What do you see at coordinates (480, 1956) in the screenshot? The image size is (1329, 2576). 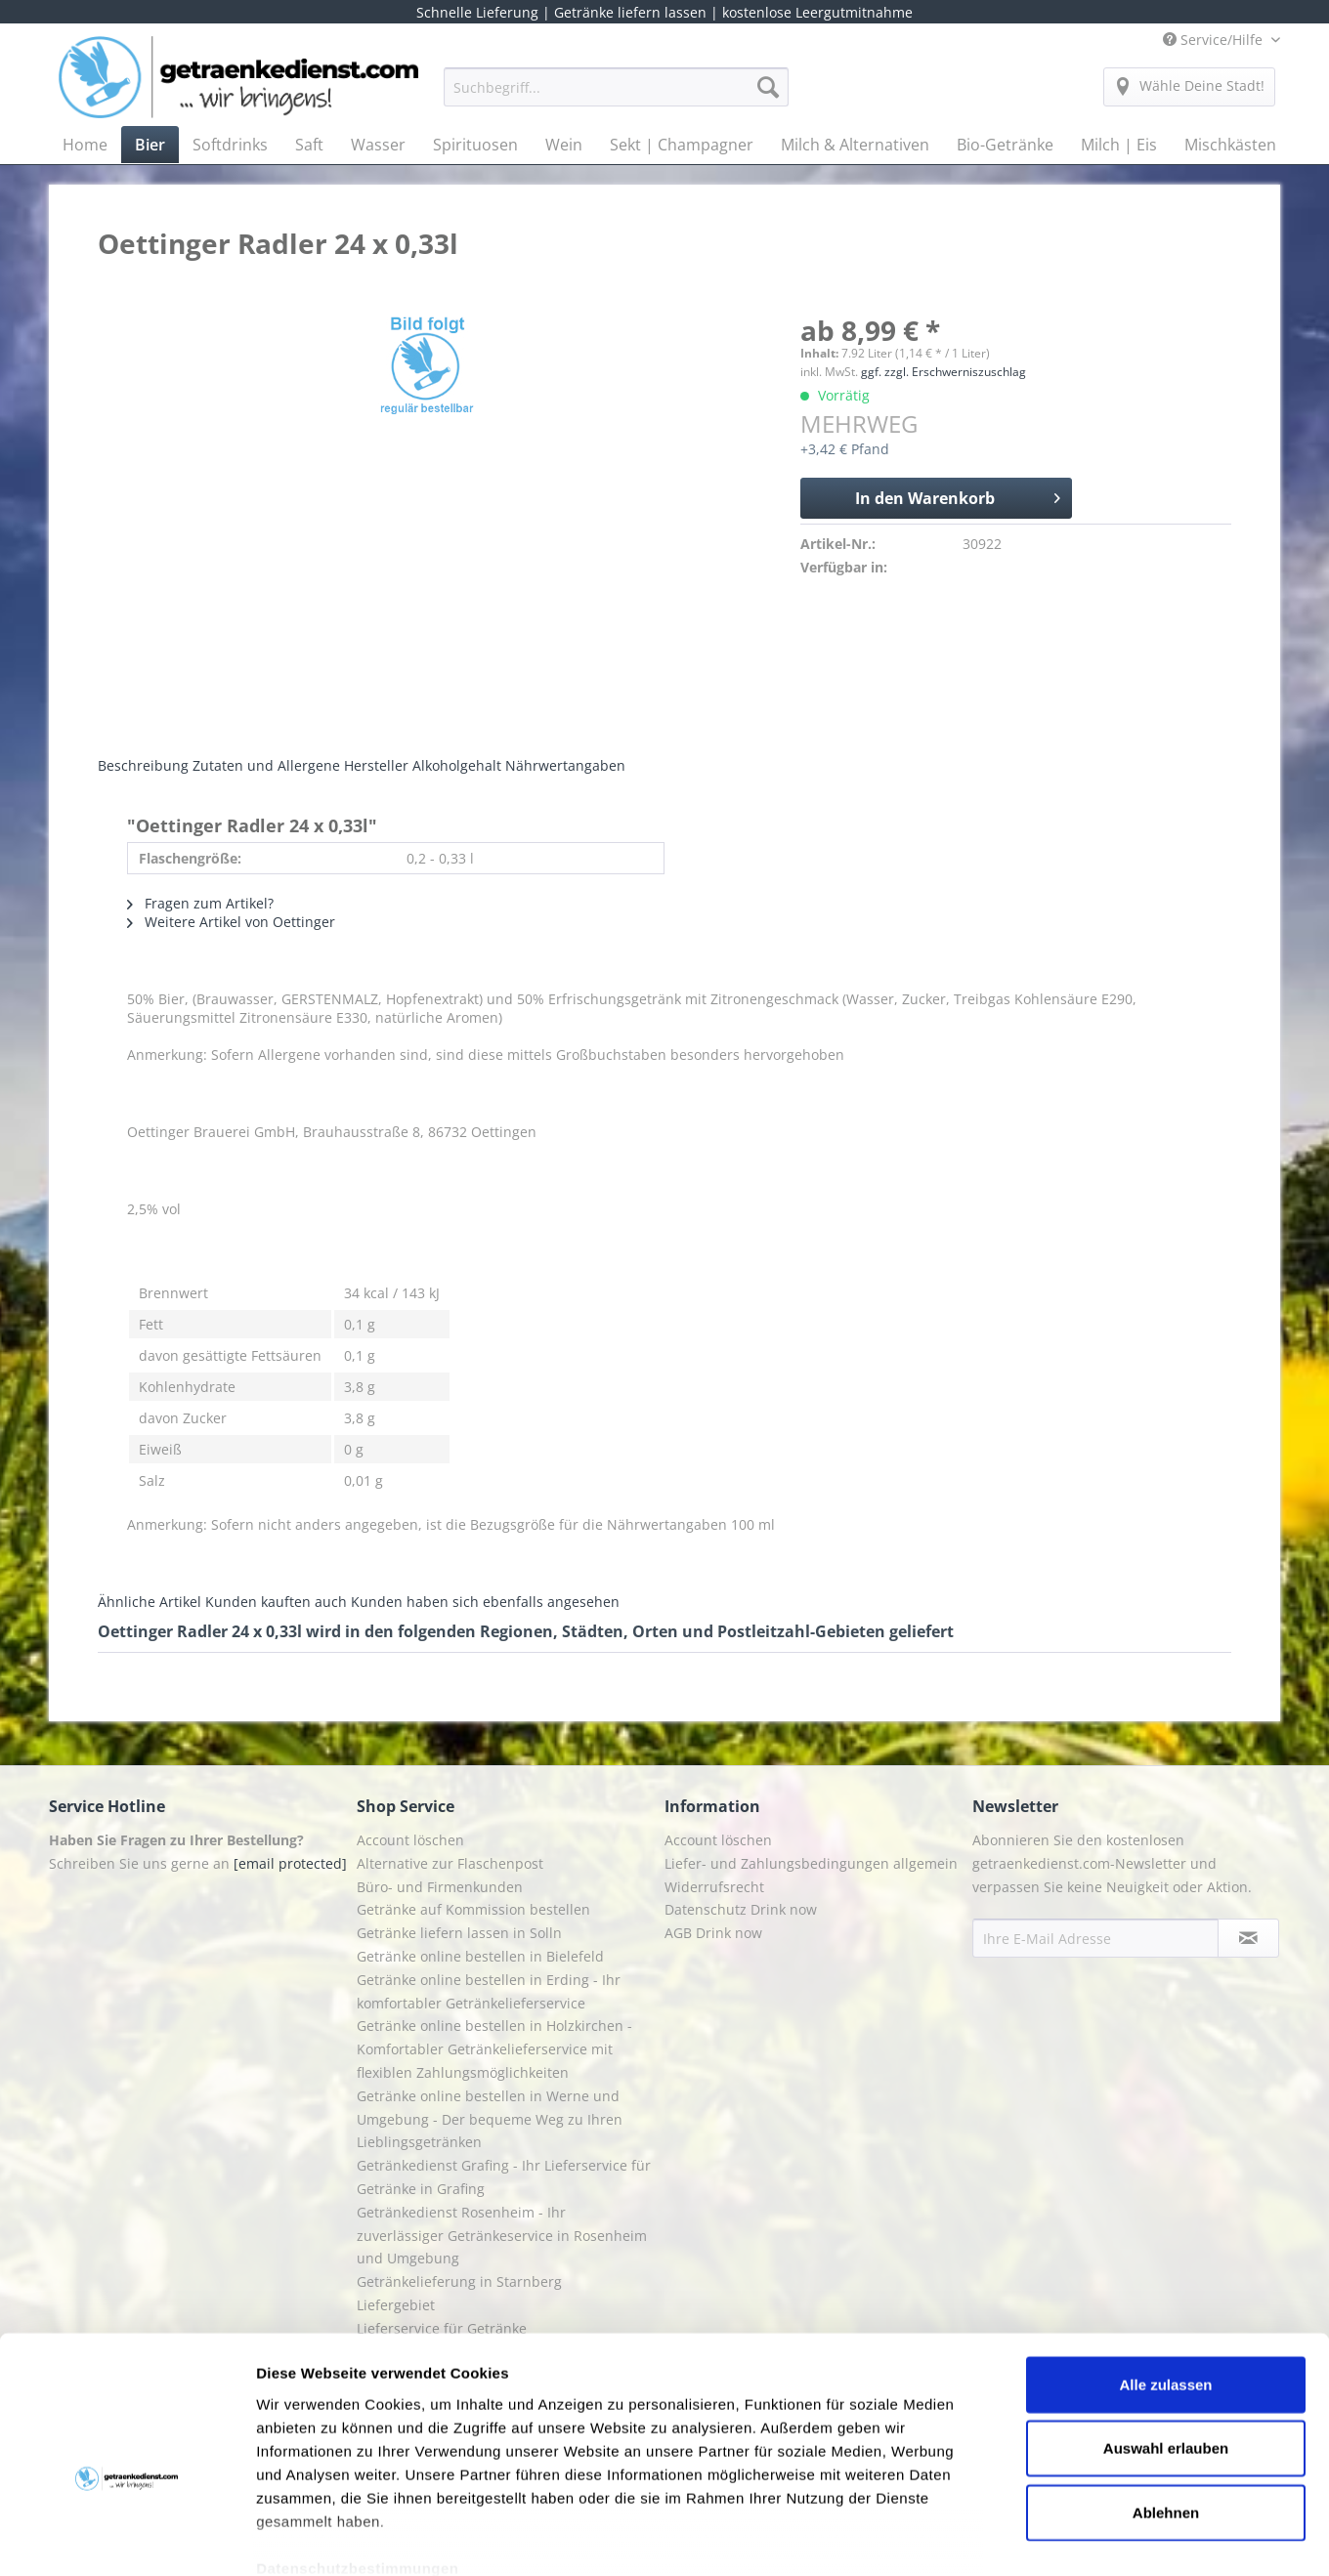 I see `Getränke online bestellen in Bielefeld` at bounding box center [480, 1956].